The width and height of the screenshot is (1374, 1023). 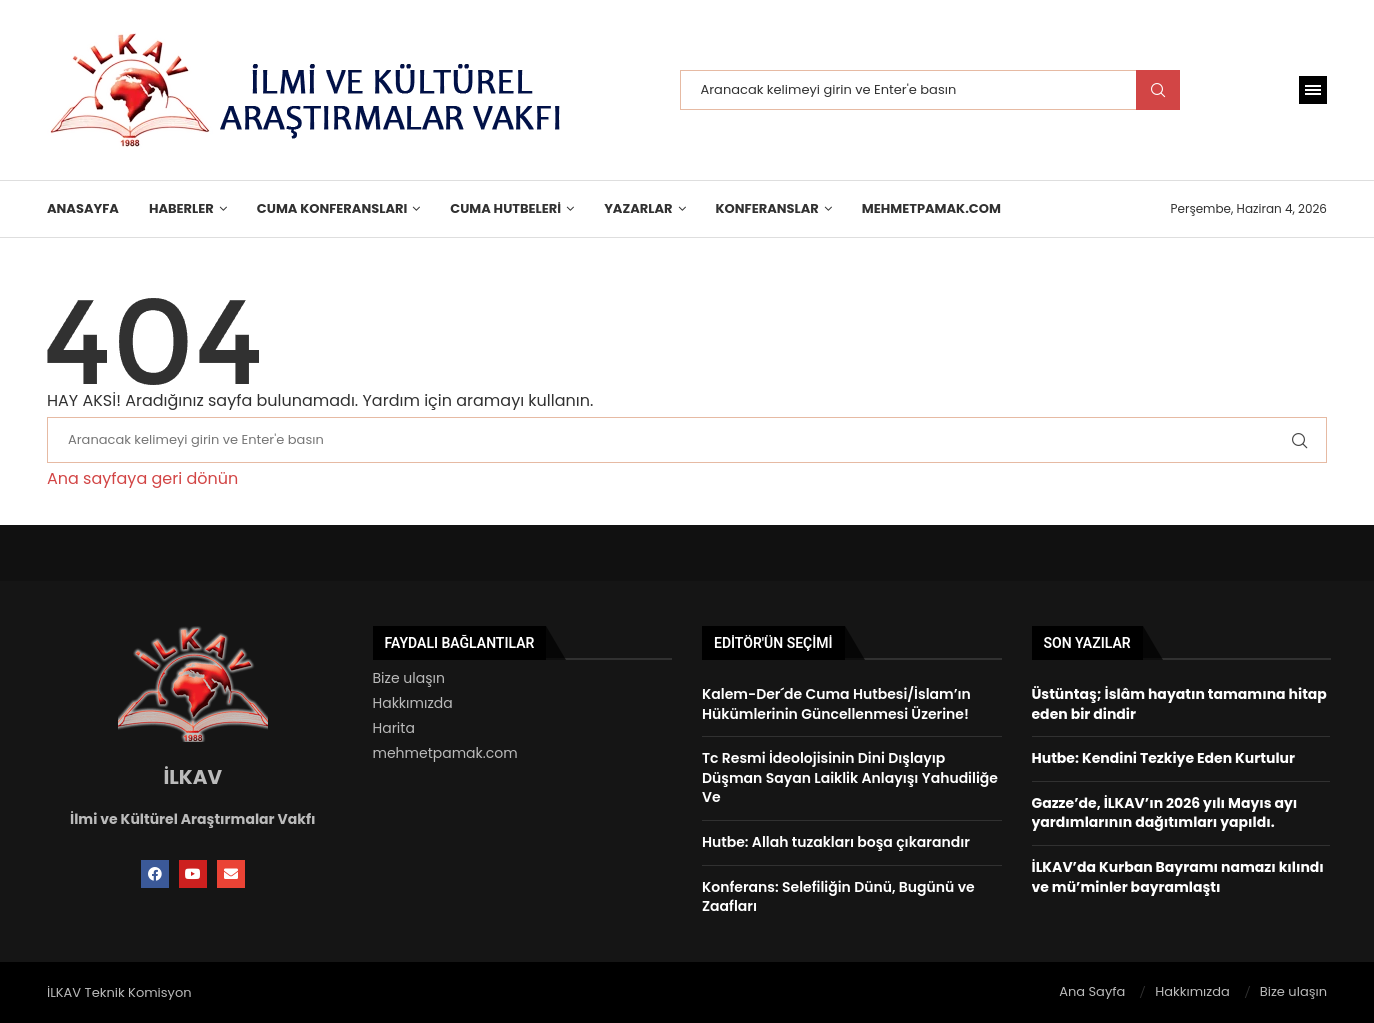 What do you see at coordinates (1165, 813) in the screenshot?
I see `Gazze’de, İLKAV’ın 2026 yılı Mayıs ayı yardımlarının dağıtımları yapıldı.` at bounding box center [1165, 813].